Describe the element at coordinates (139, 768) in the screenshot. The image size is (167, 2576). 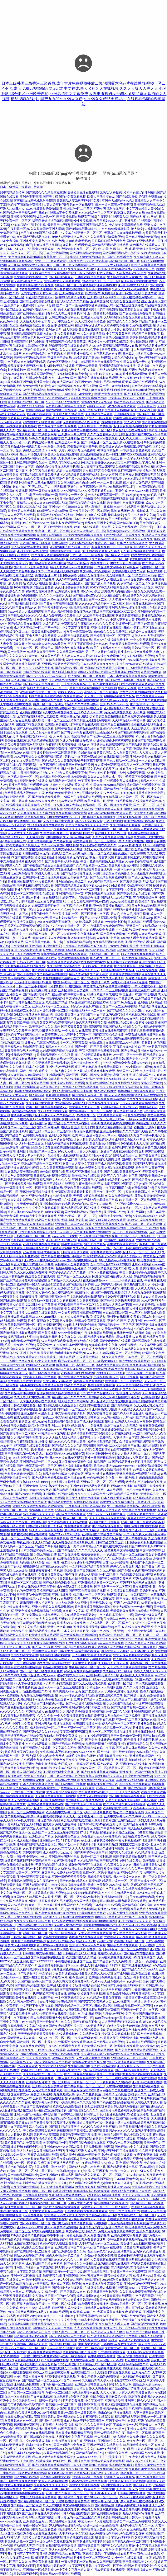
I see `被好朋友上是一种怎样的体验` at that location.